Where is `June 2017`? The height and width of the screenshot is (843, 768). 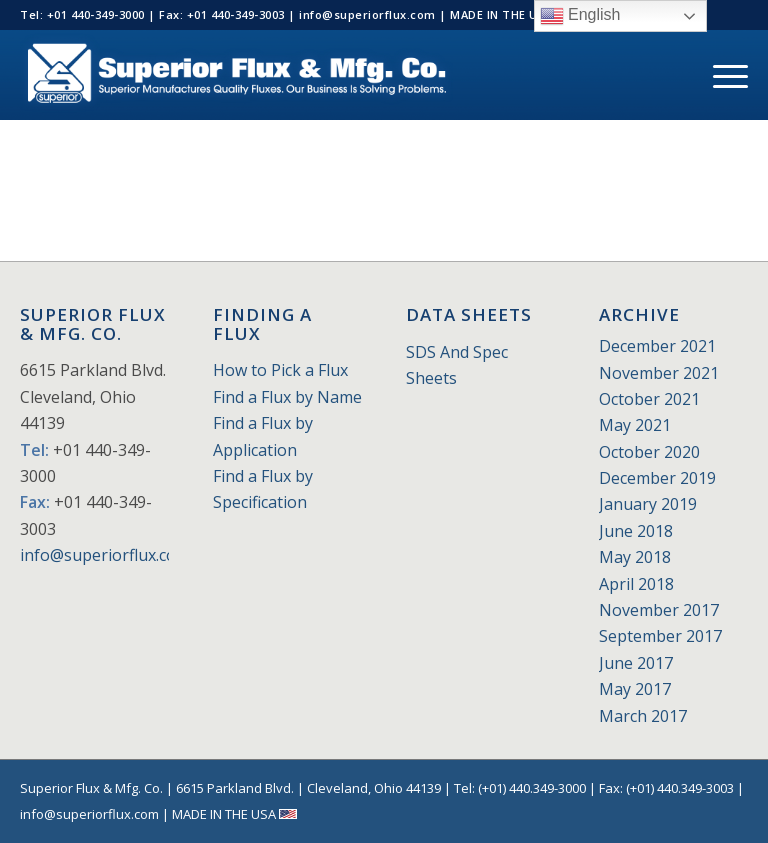 June 2017 is located at coordinates (636, 663).